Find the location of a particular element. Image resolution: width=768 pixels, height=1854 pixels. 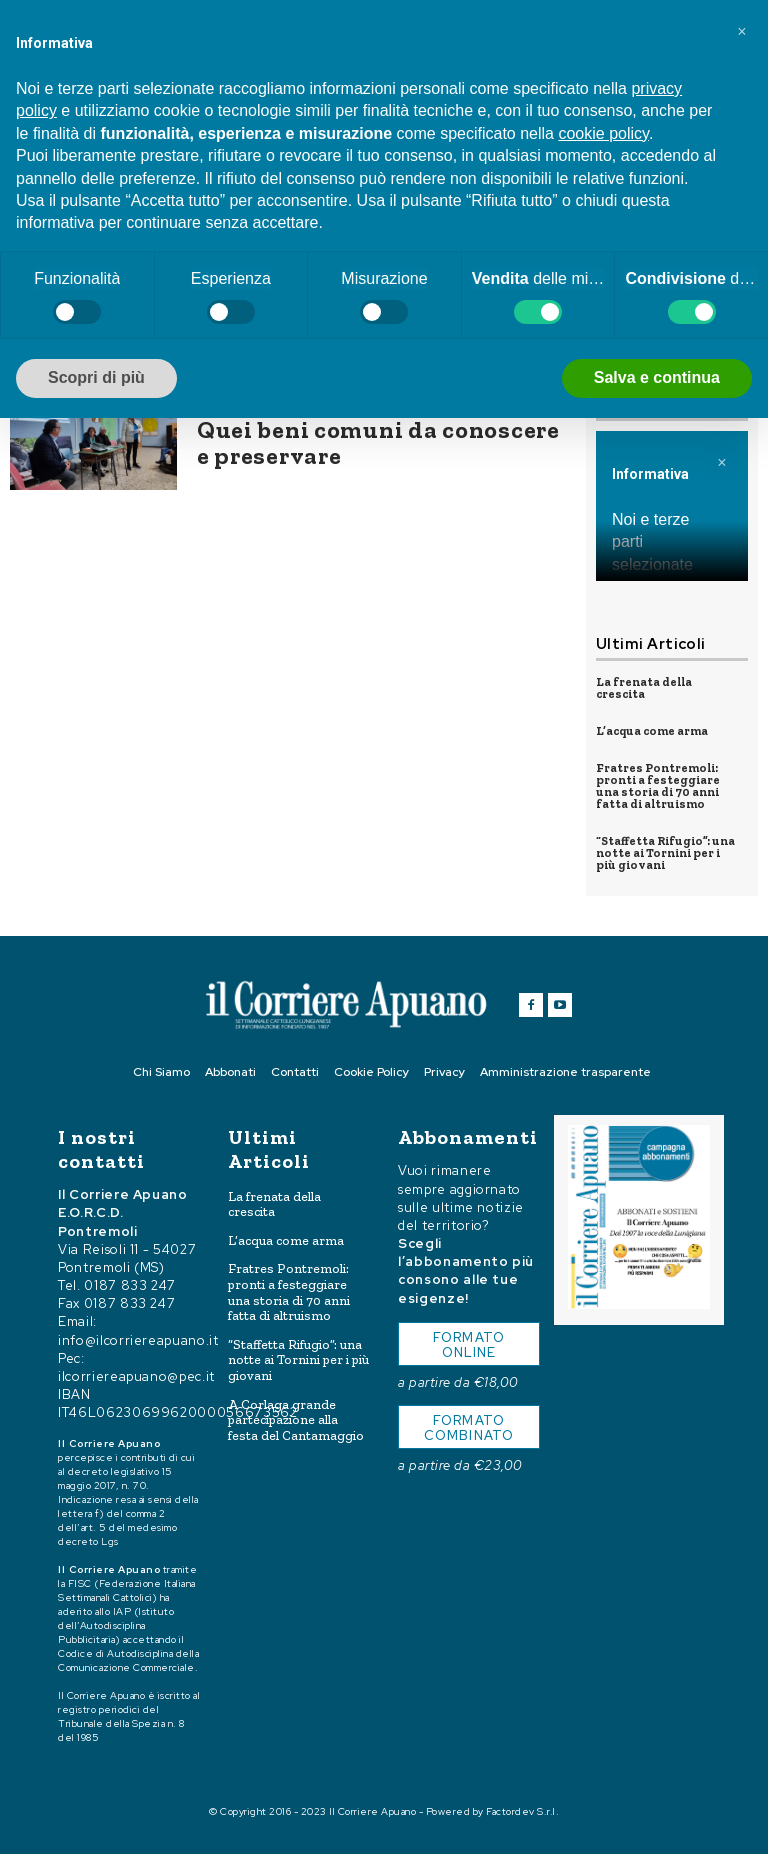

La frenata della crescita is located at coordinates (644, 688).